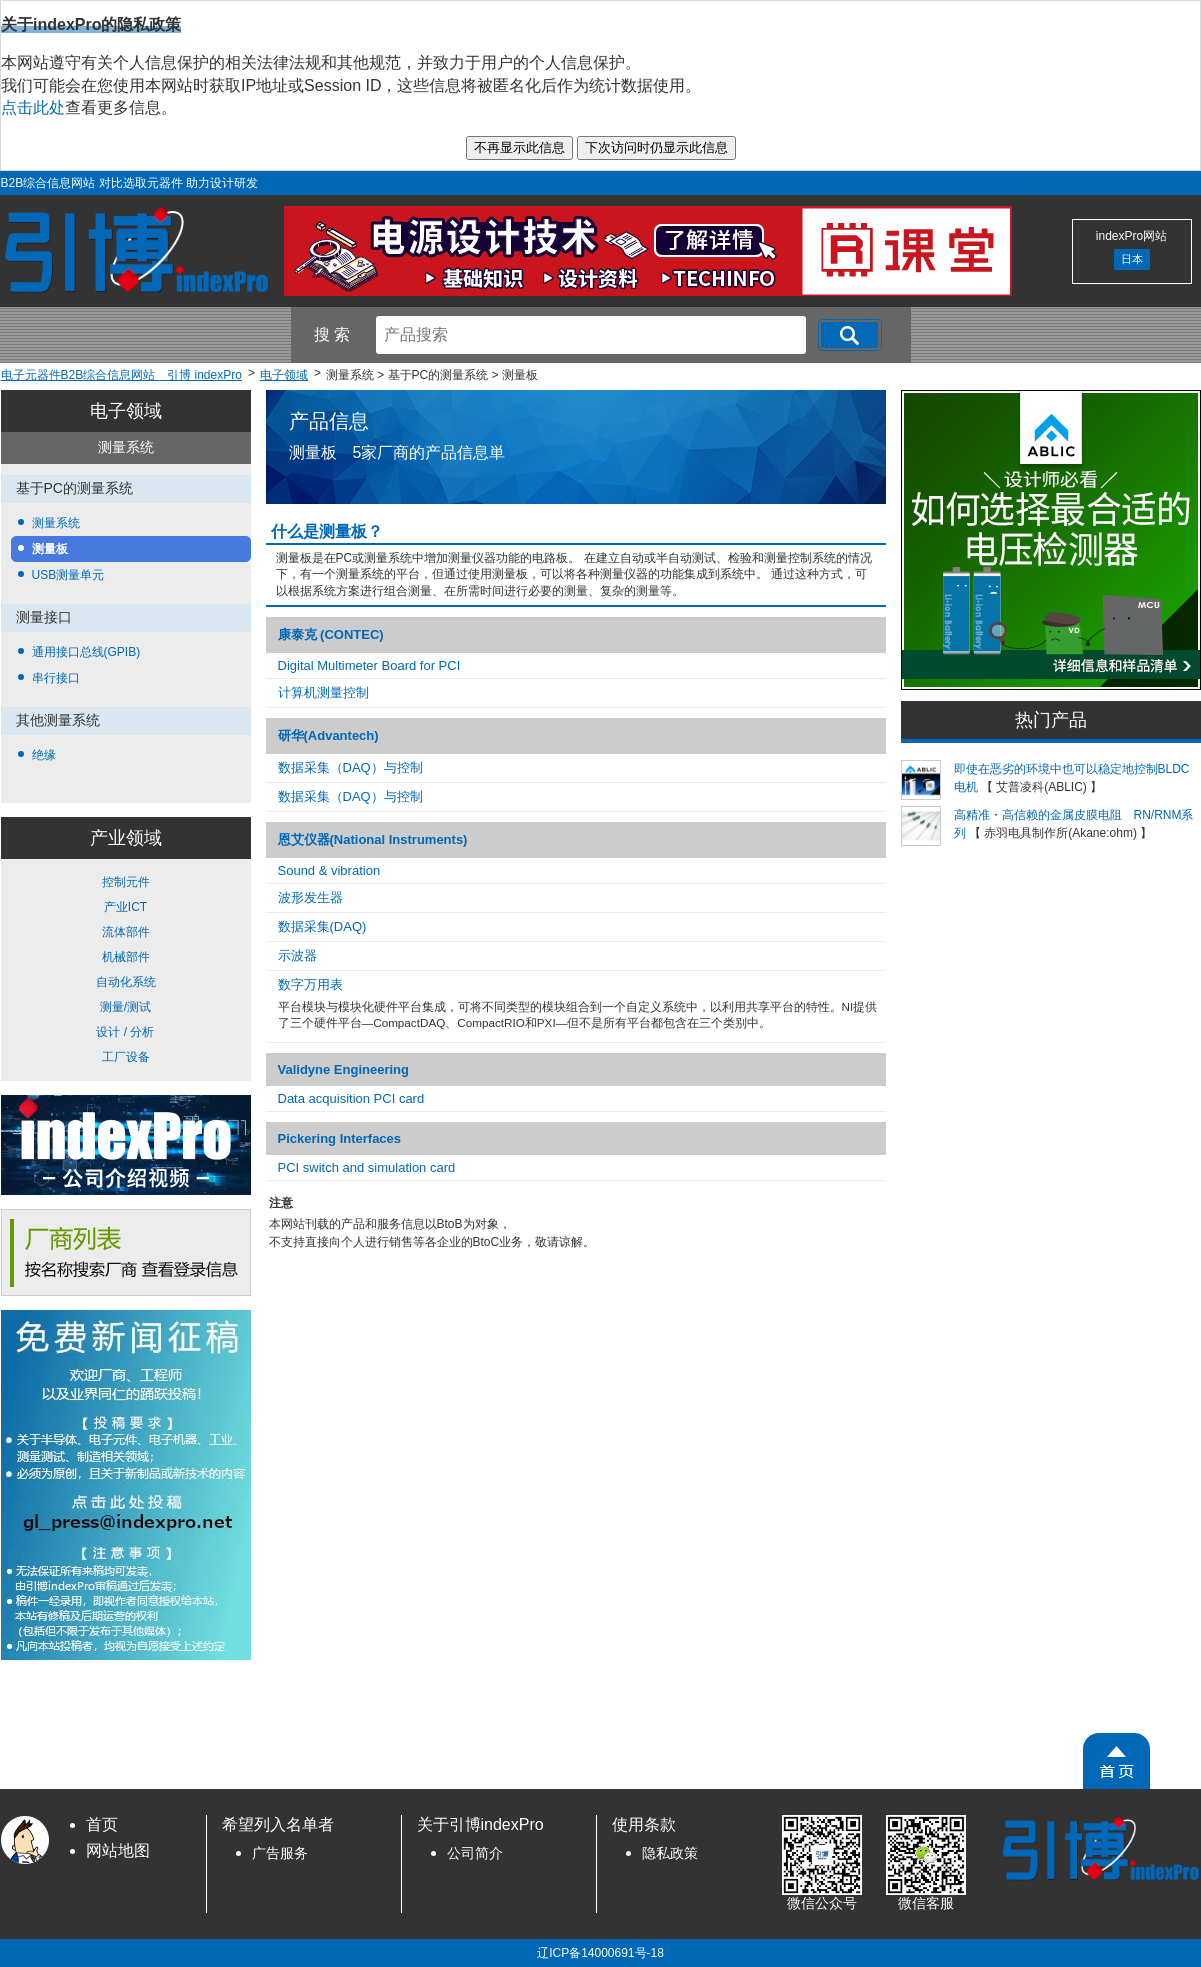 The image size is (1201, 1967). I want to click on 日本, so click(1132, 259).